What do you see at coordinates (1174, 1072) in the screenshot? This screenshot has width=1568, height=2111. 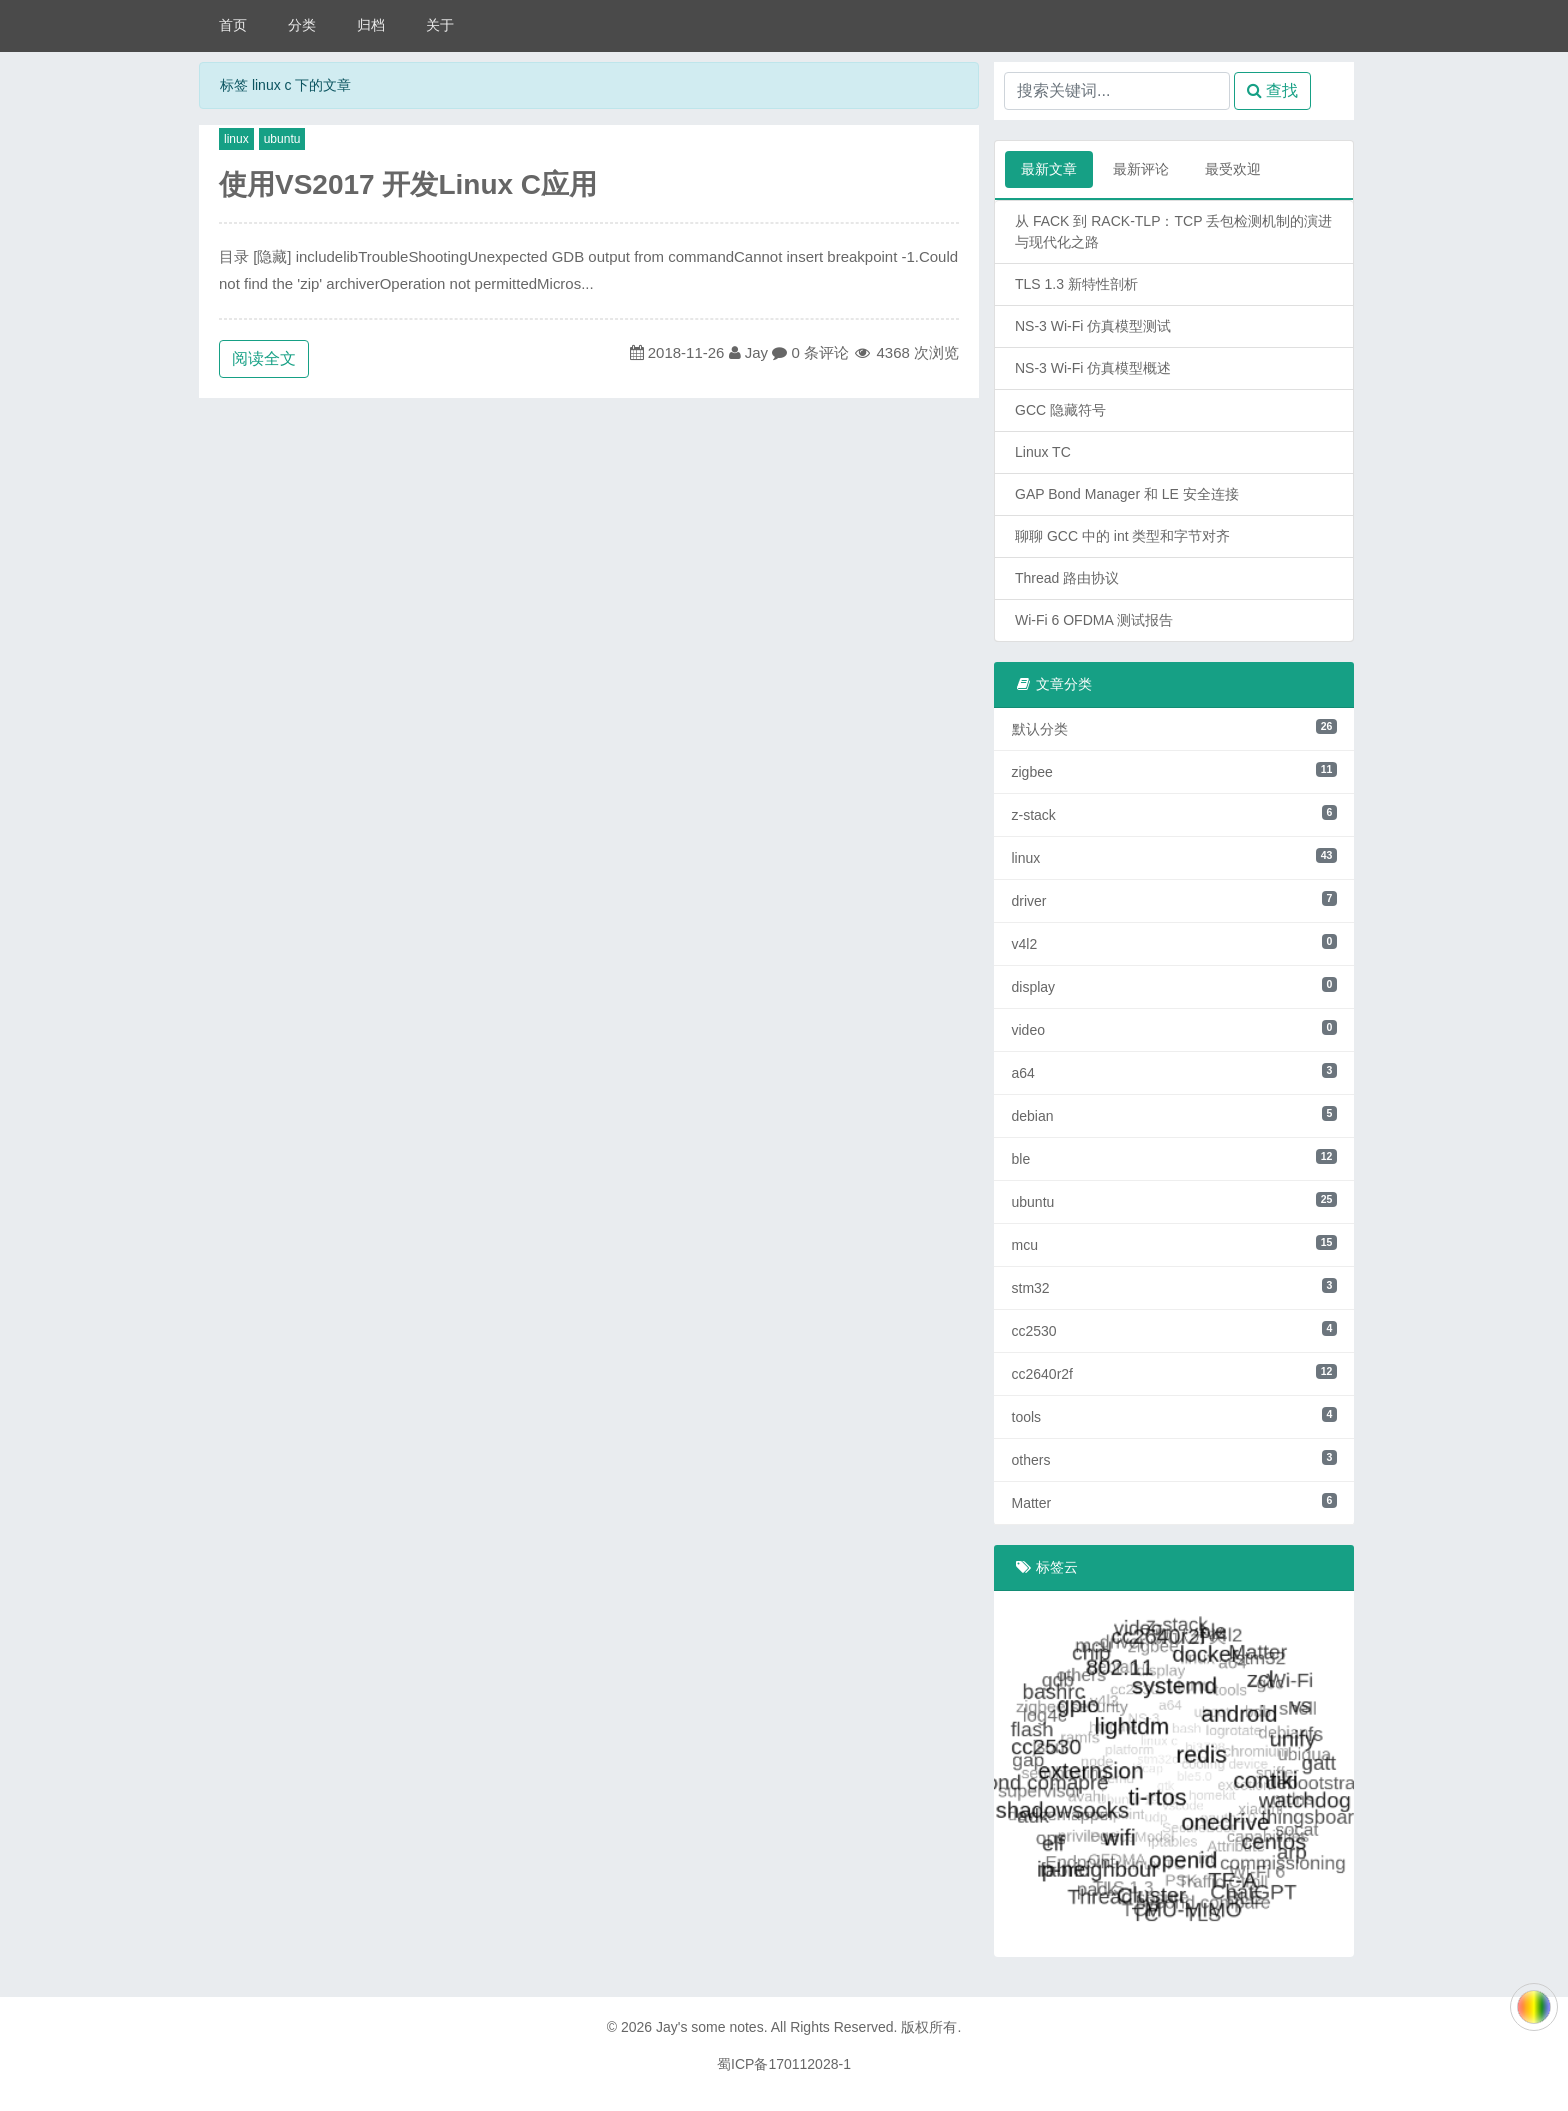 I see `a64` at bounding box center [1174, 1072].